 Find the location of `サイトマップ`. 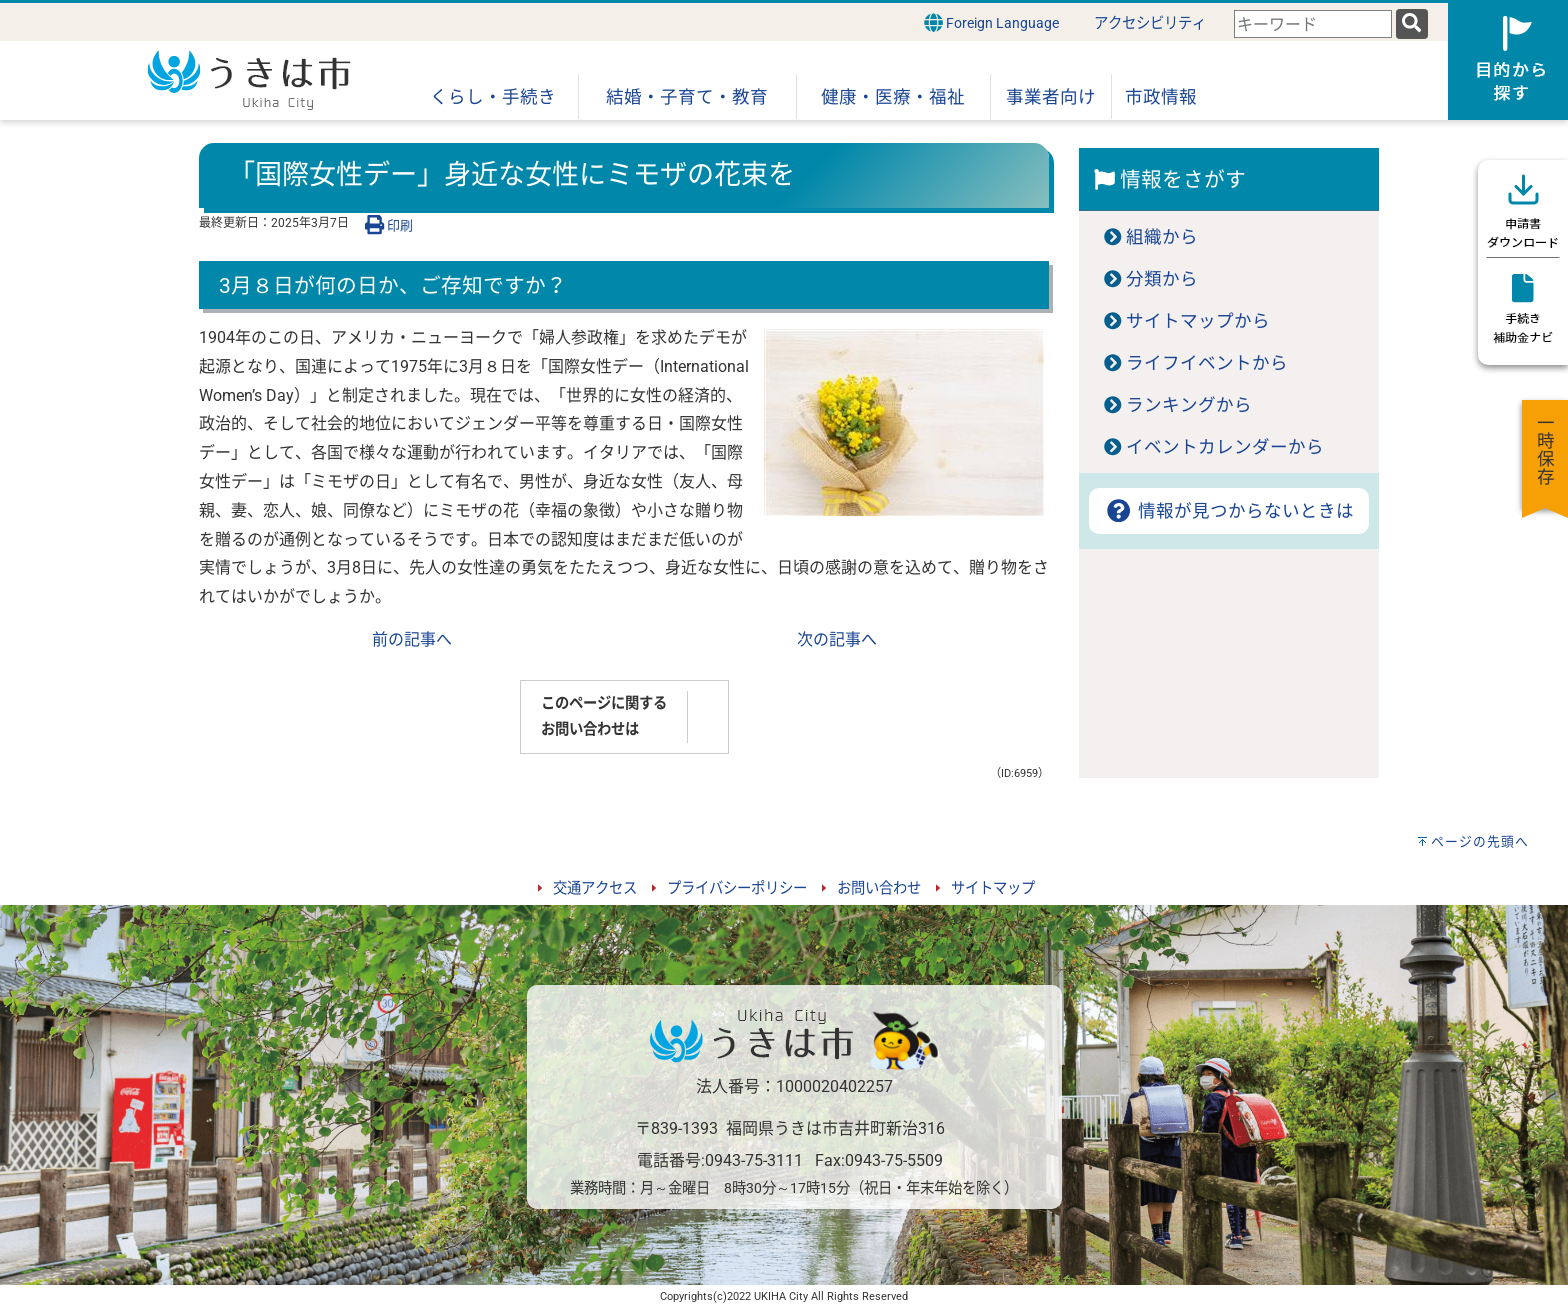

サイトマップ is located at coordinates (993, 888).